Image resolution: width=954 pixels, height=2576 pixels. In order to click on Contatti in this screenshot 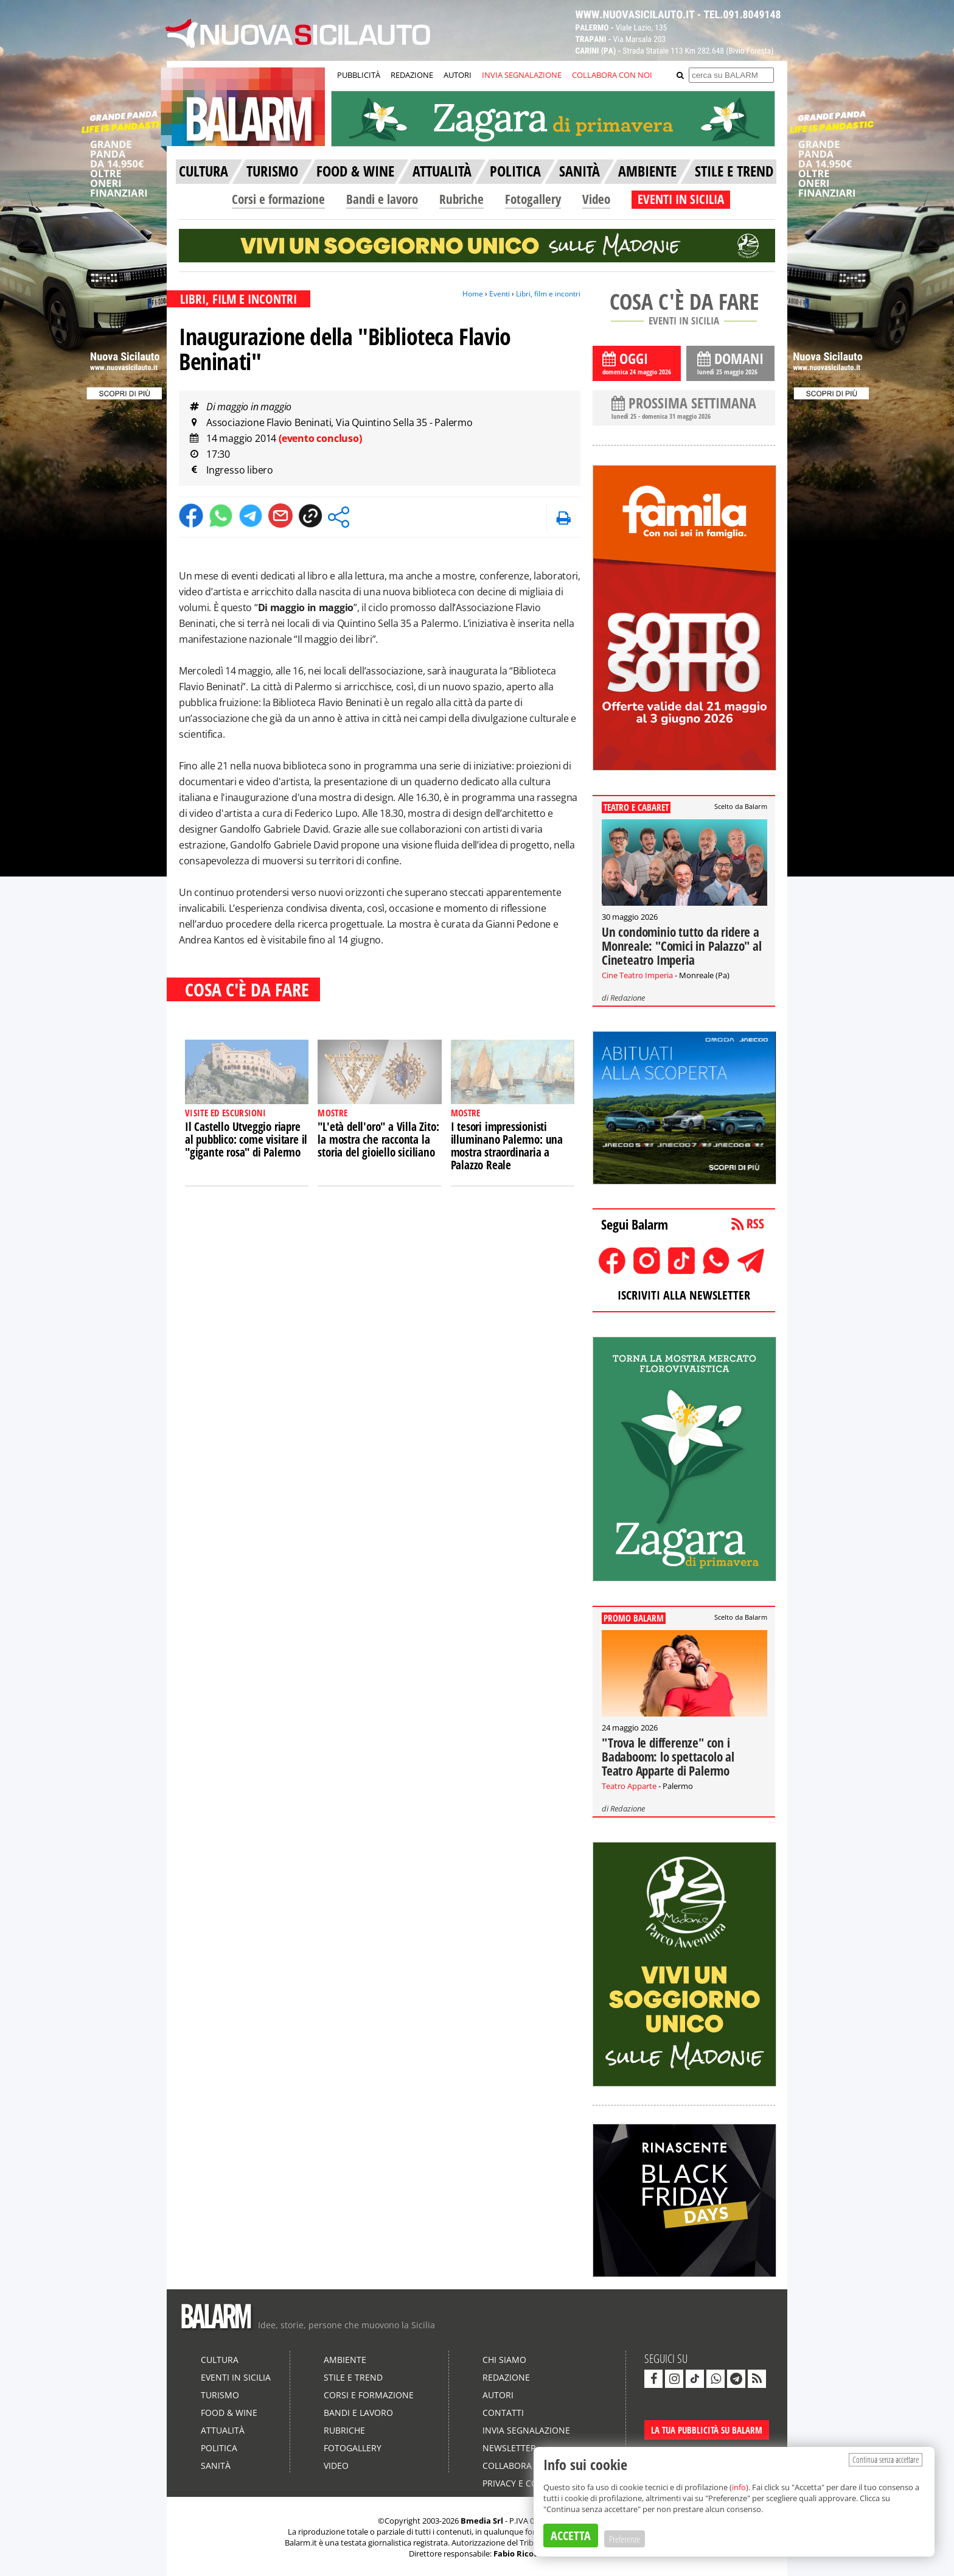, I will do `click(503, 2412)`.